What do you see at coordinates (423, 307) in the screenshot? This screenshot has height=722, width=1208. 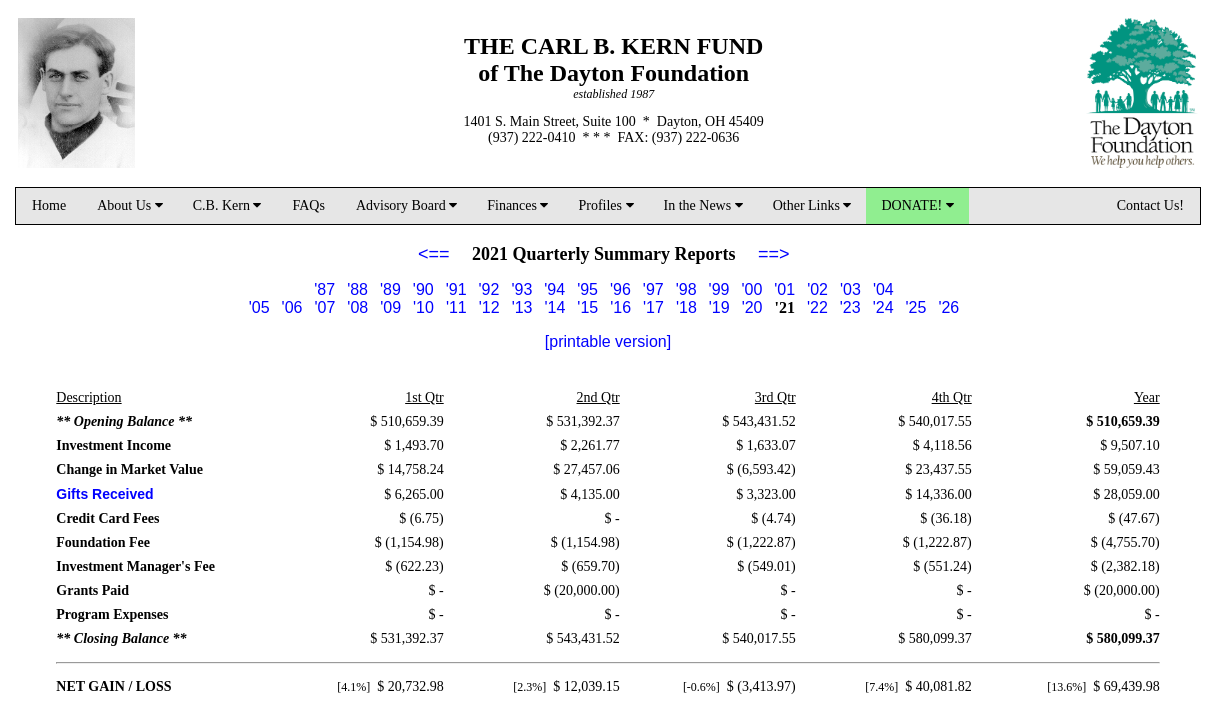 I see `'10` at bounding box center [423, 307].